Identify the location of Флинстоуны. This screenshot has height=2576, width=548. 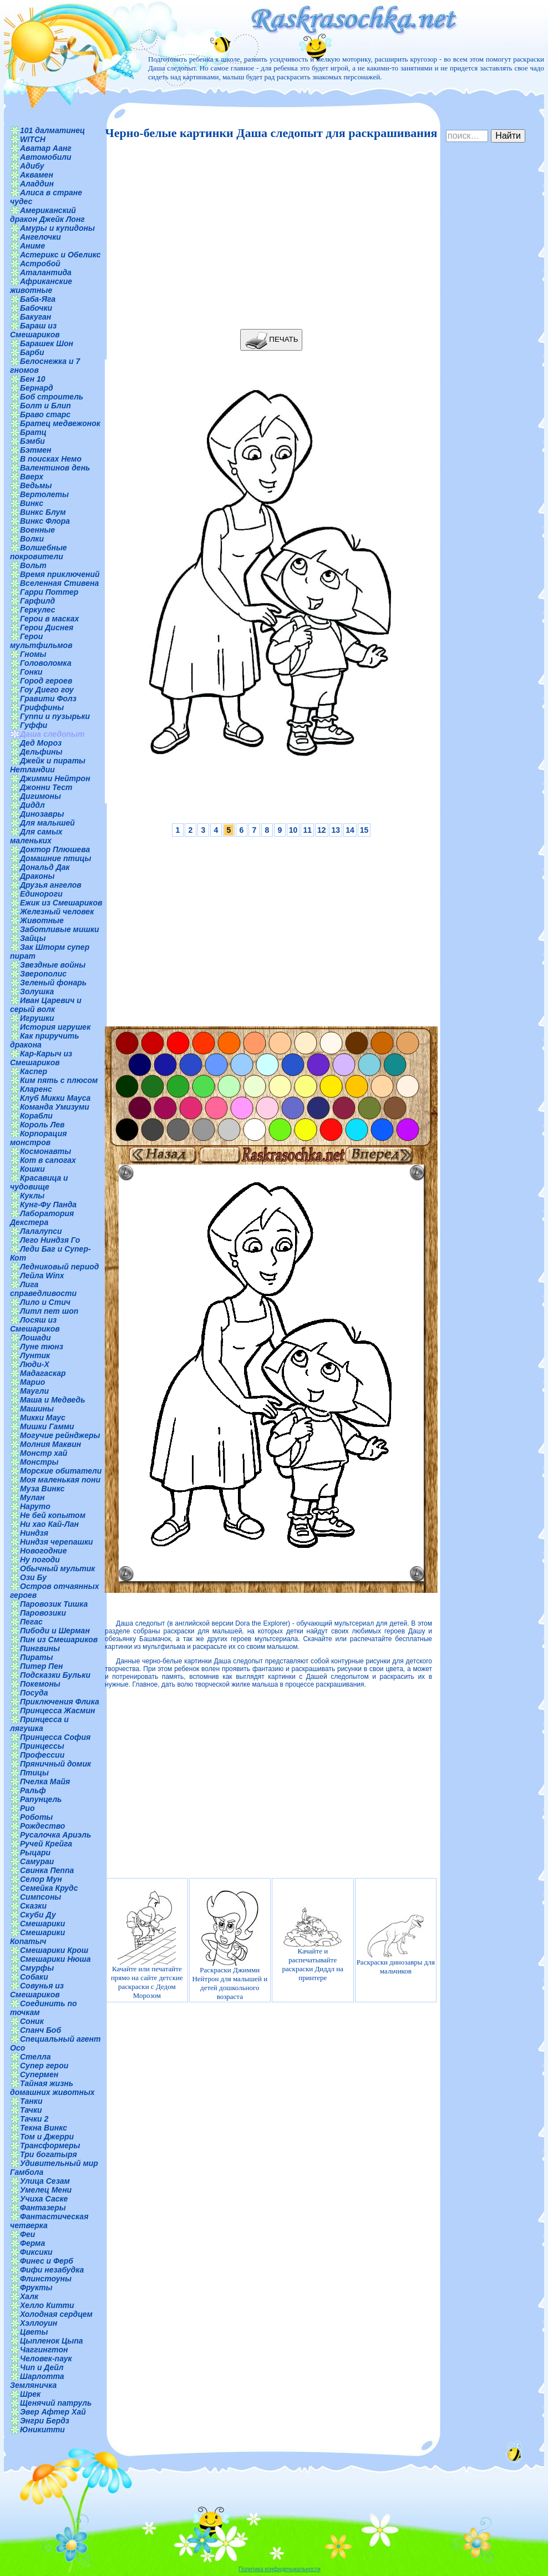
(46, 2278).